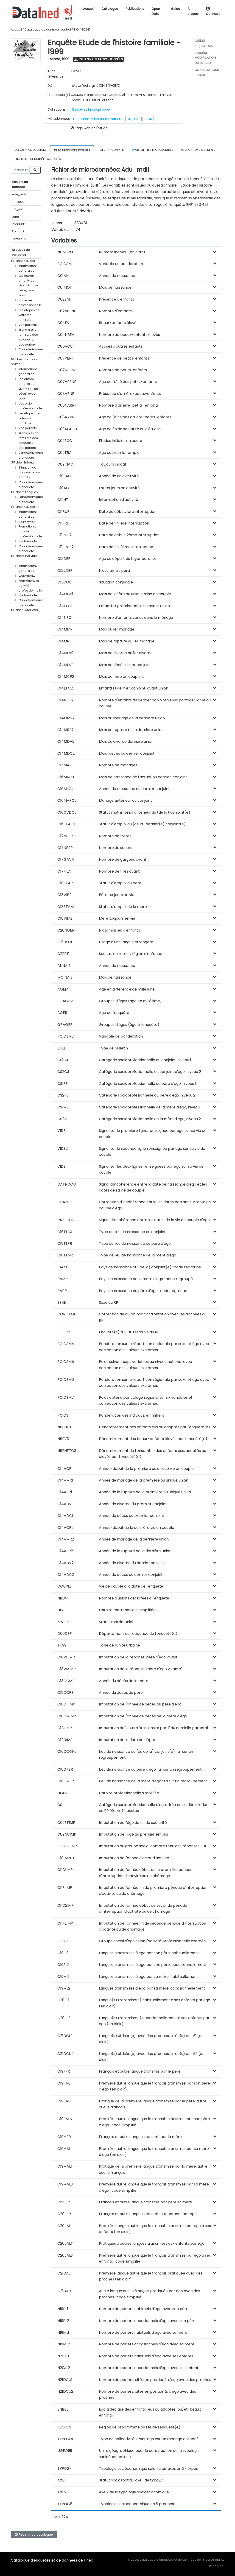  I want to click on Date de fin, 2ème interruption, so click(126, 547).